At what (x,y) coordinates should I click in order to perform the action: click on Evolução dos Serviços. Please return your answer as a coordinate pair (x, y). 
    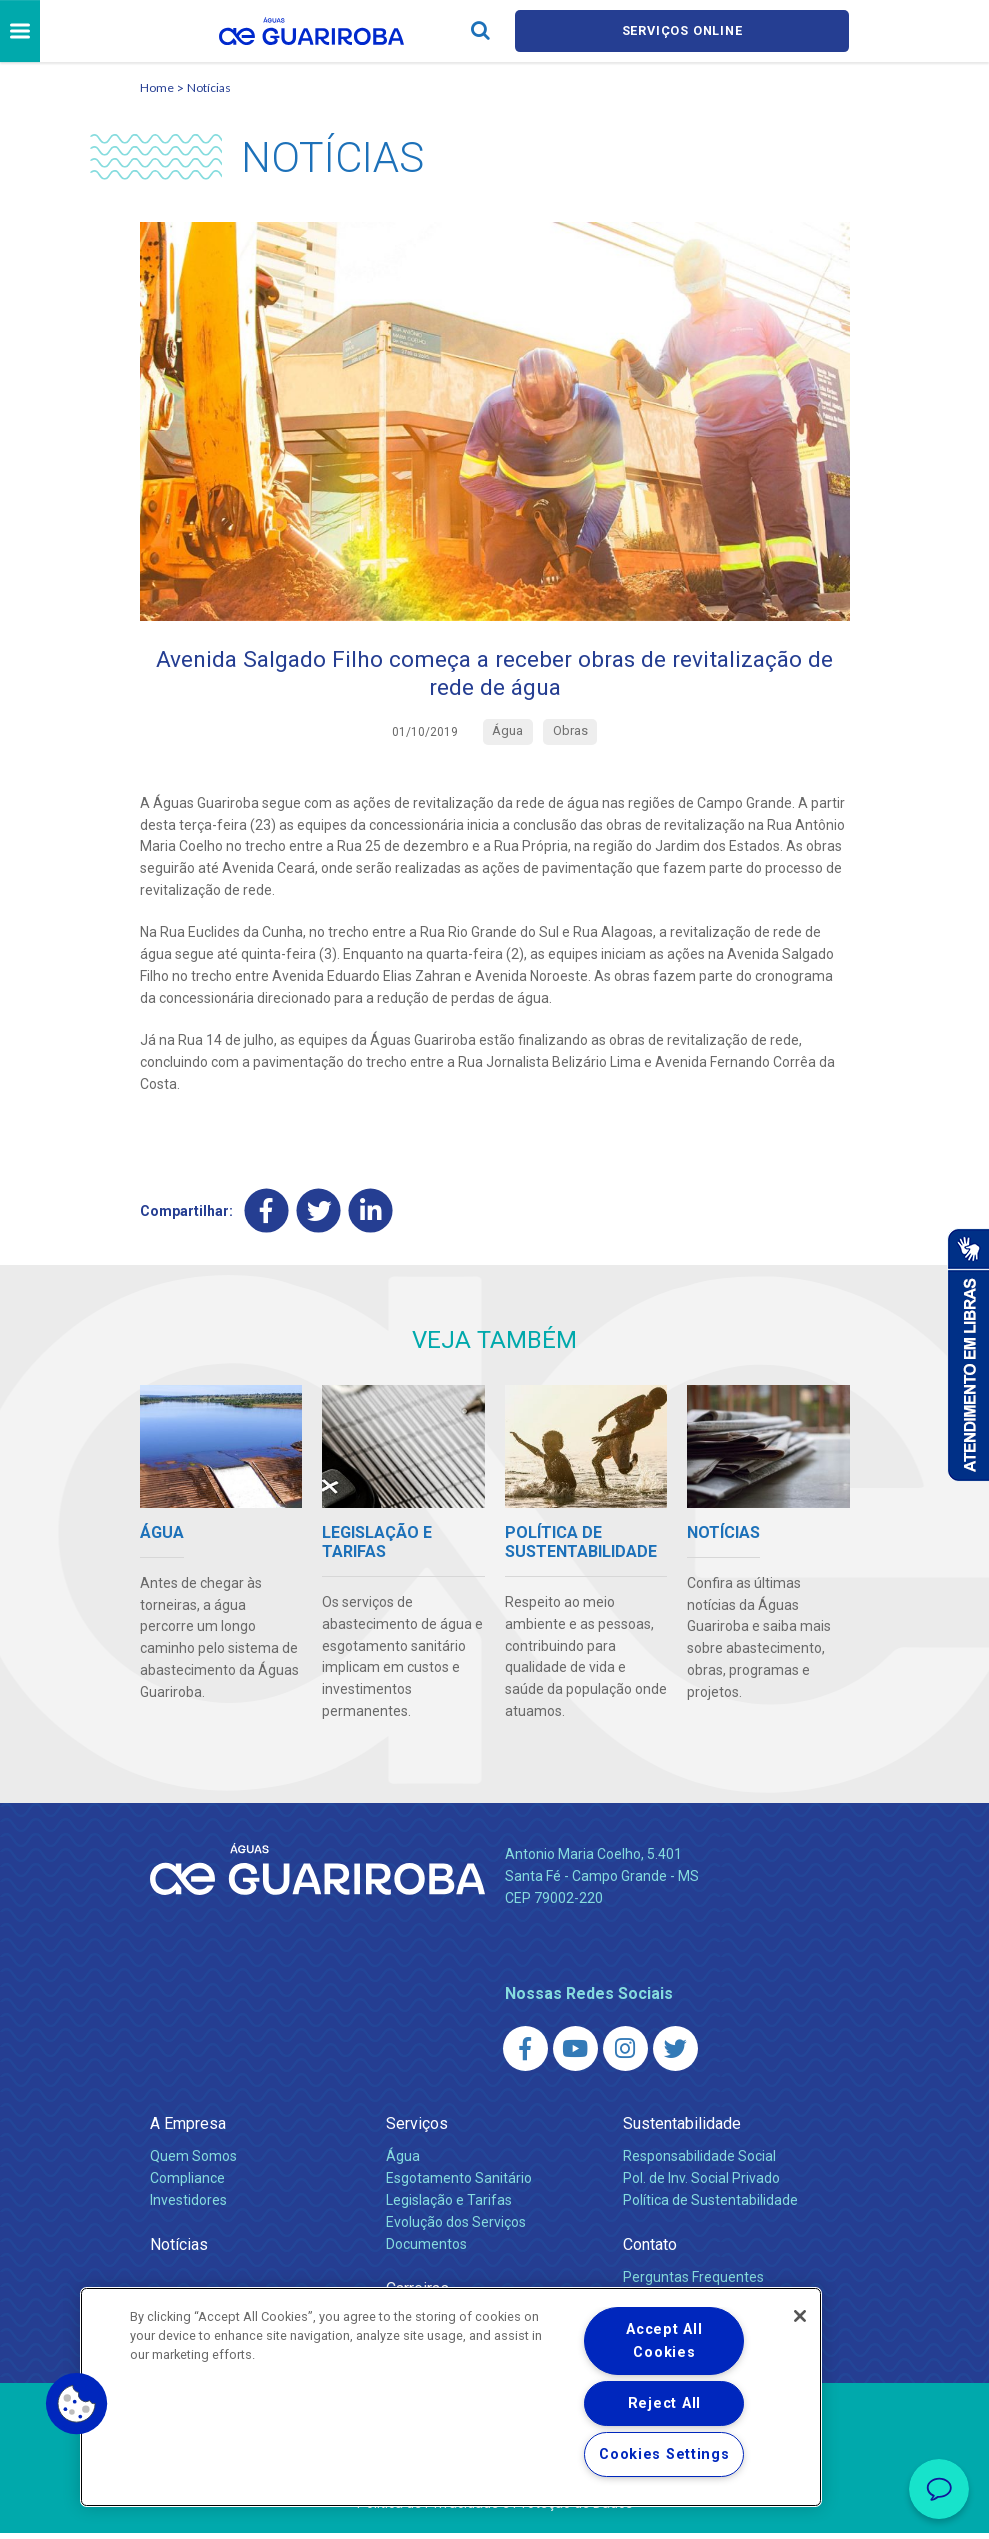
    Looking at the image, I should click on (456, 2228).